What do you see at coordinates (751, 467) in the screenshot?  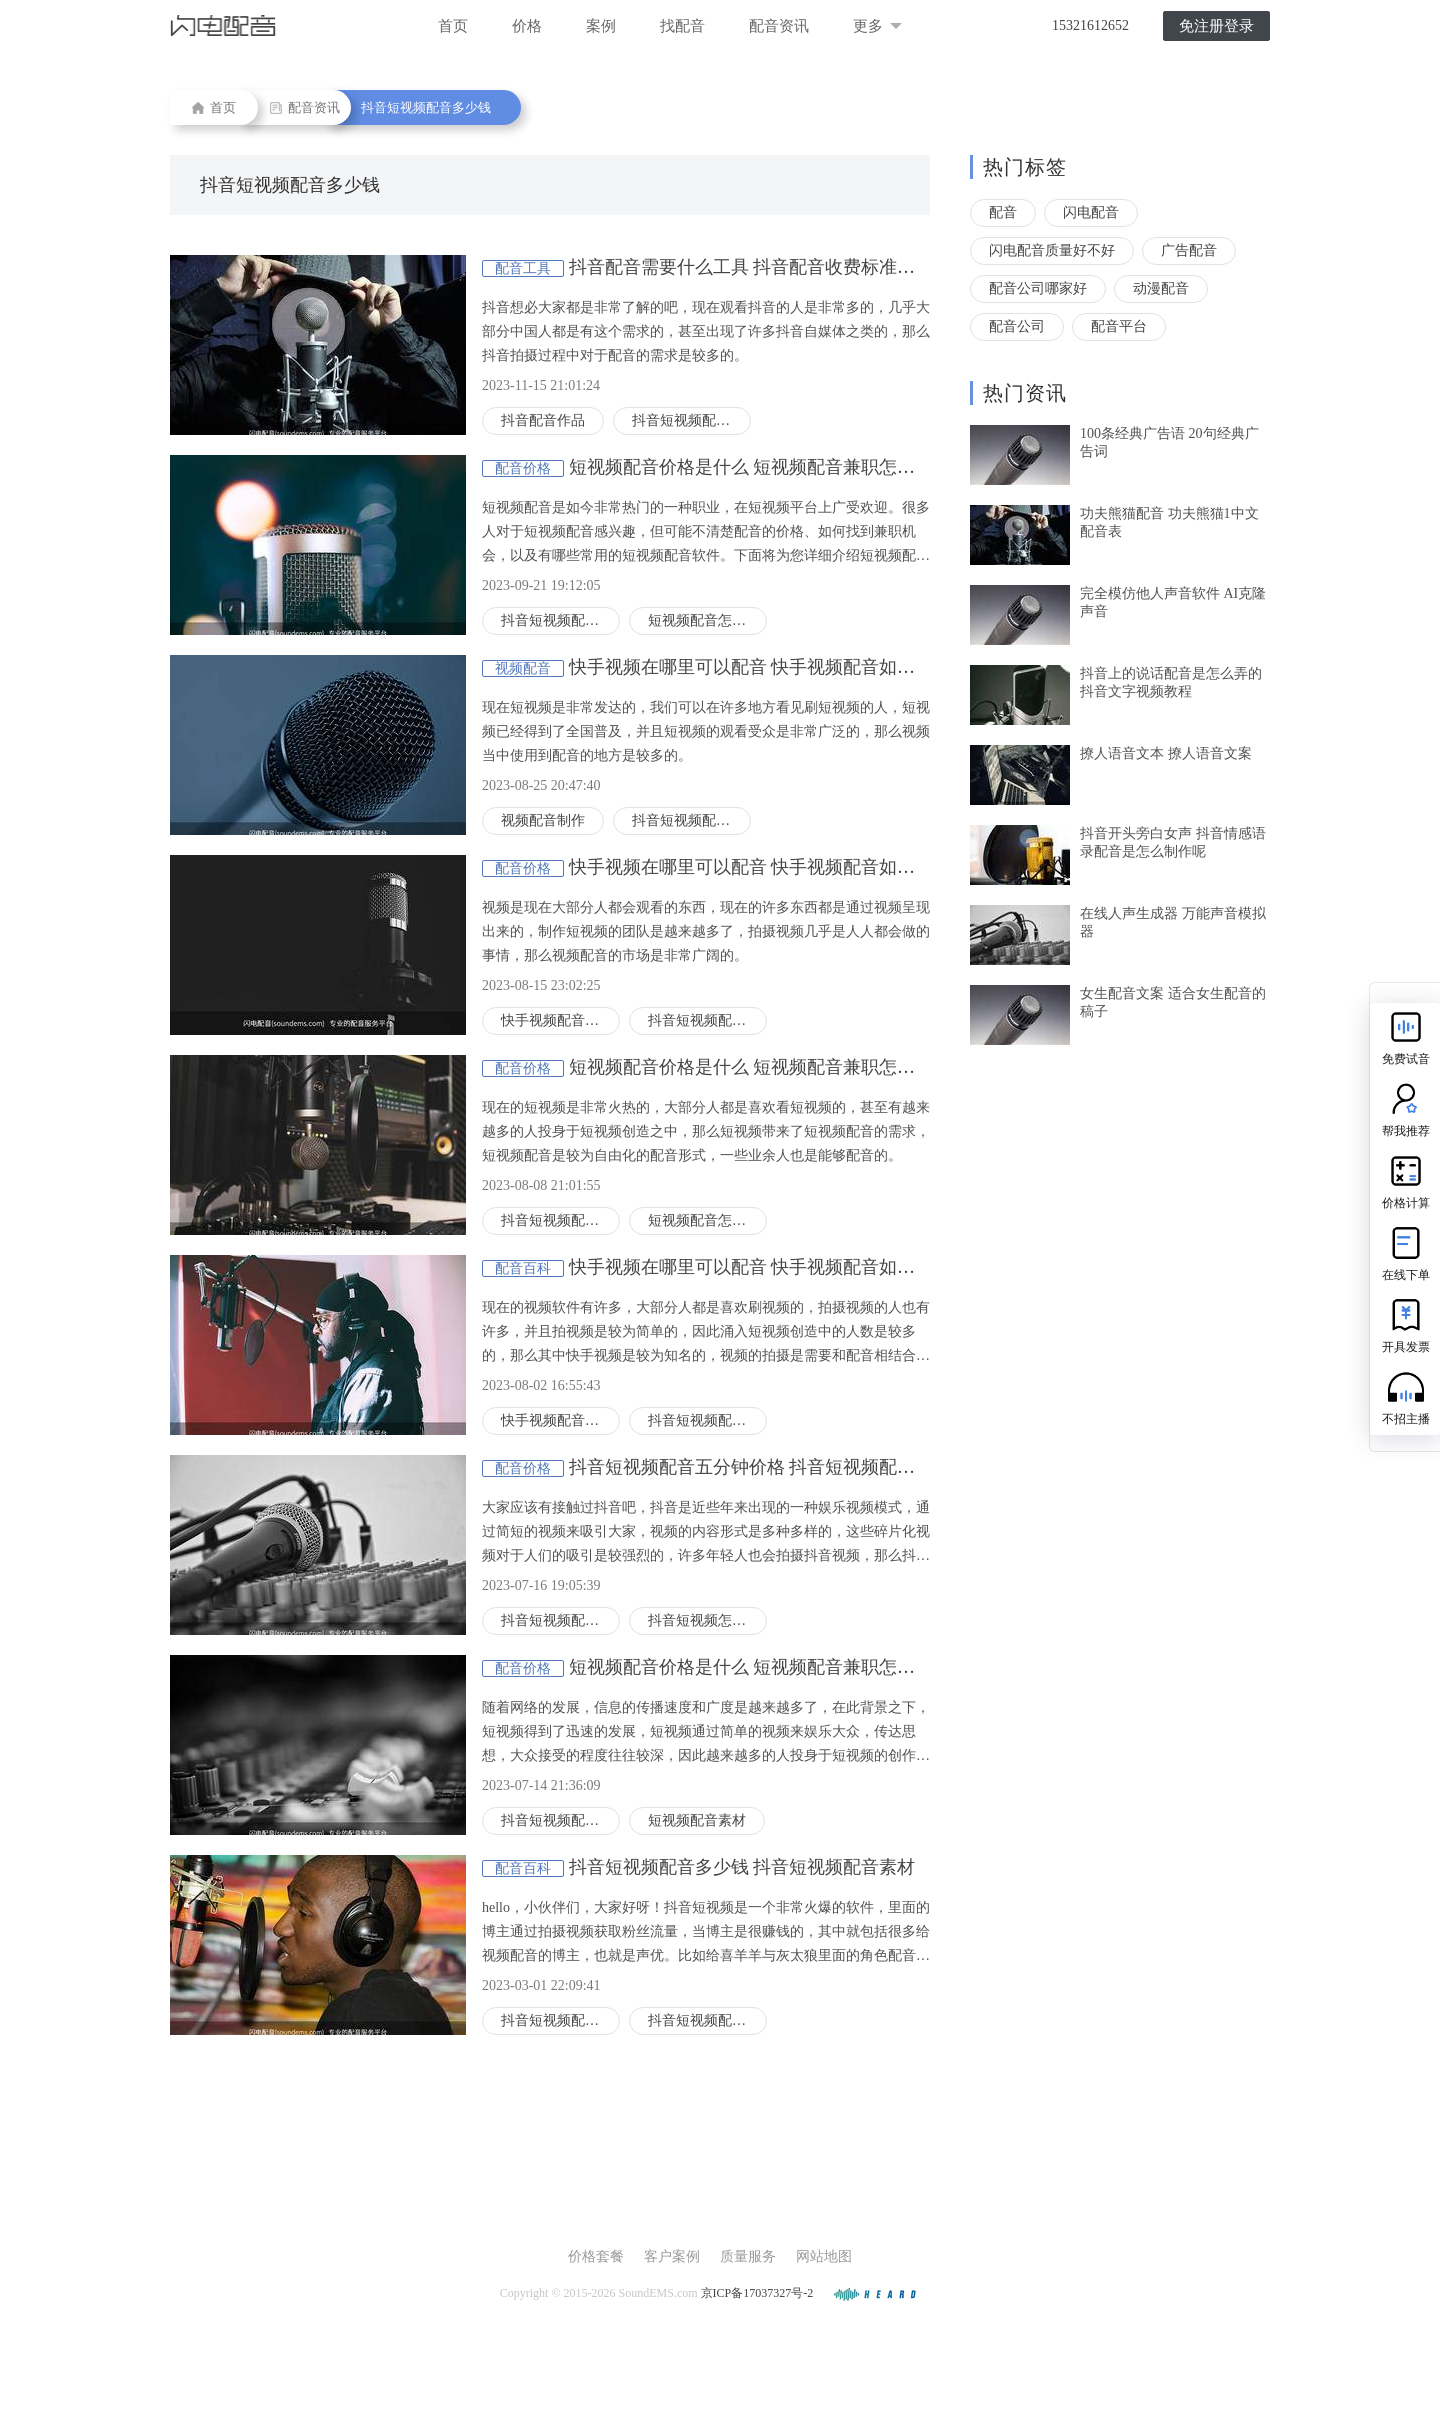 I see `短视频配音价格是什么 短视频配音兼职怎么找` at bounding box center [751, 467].